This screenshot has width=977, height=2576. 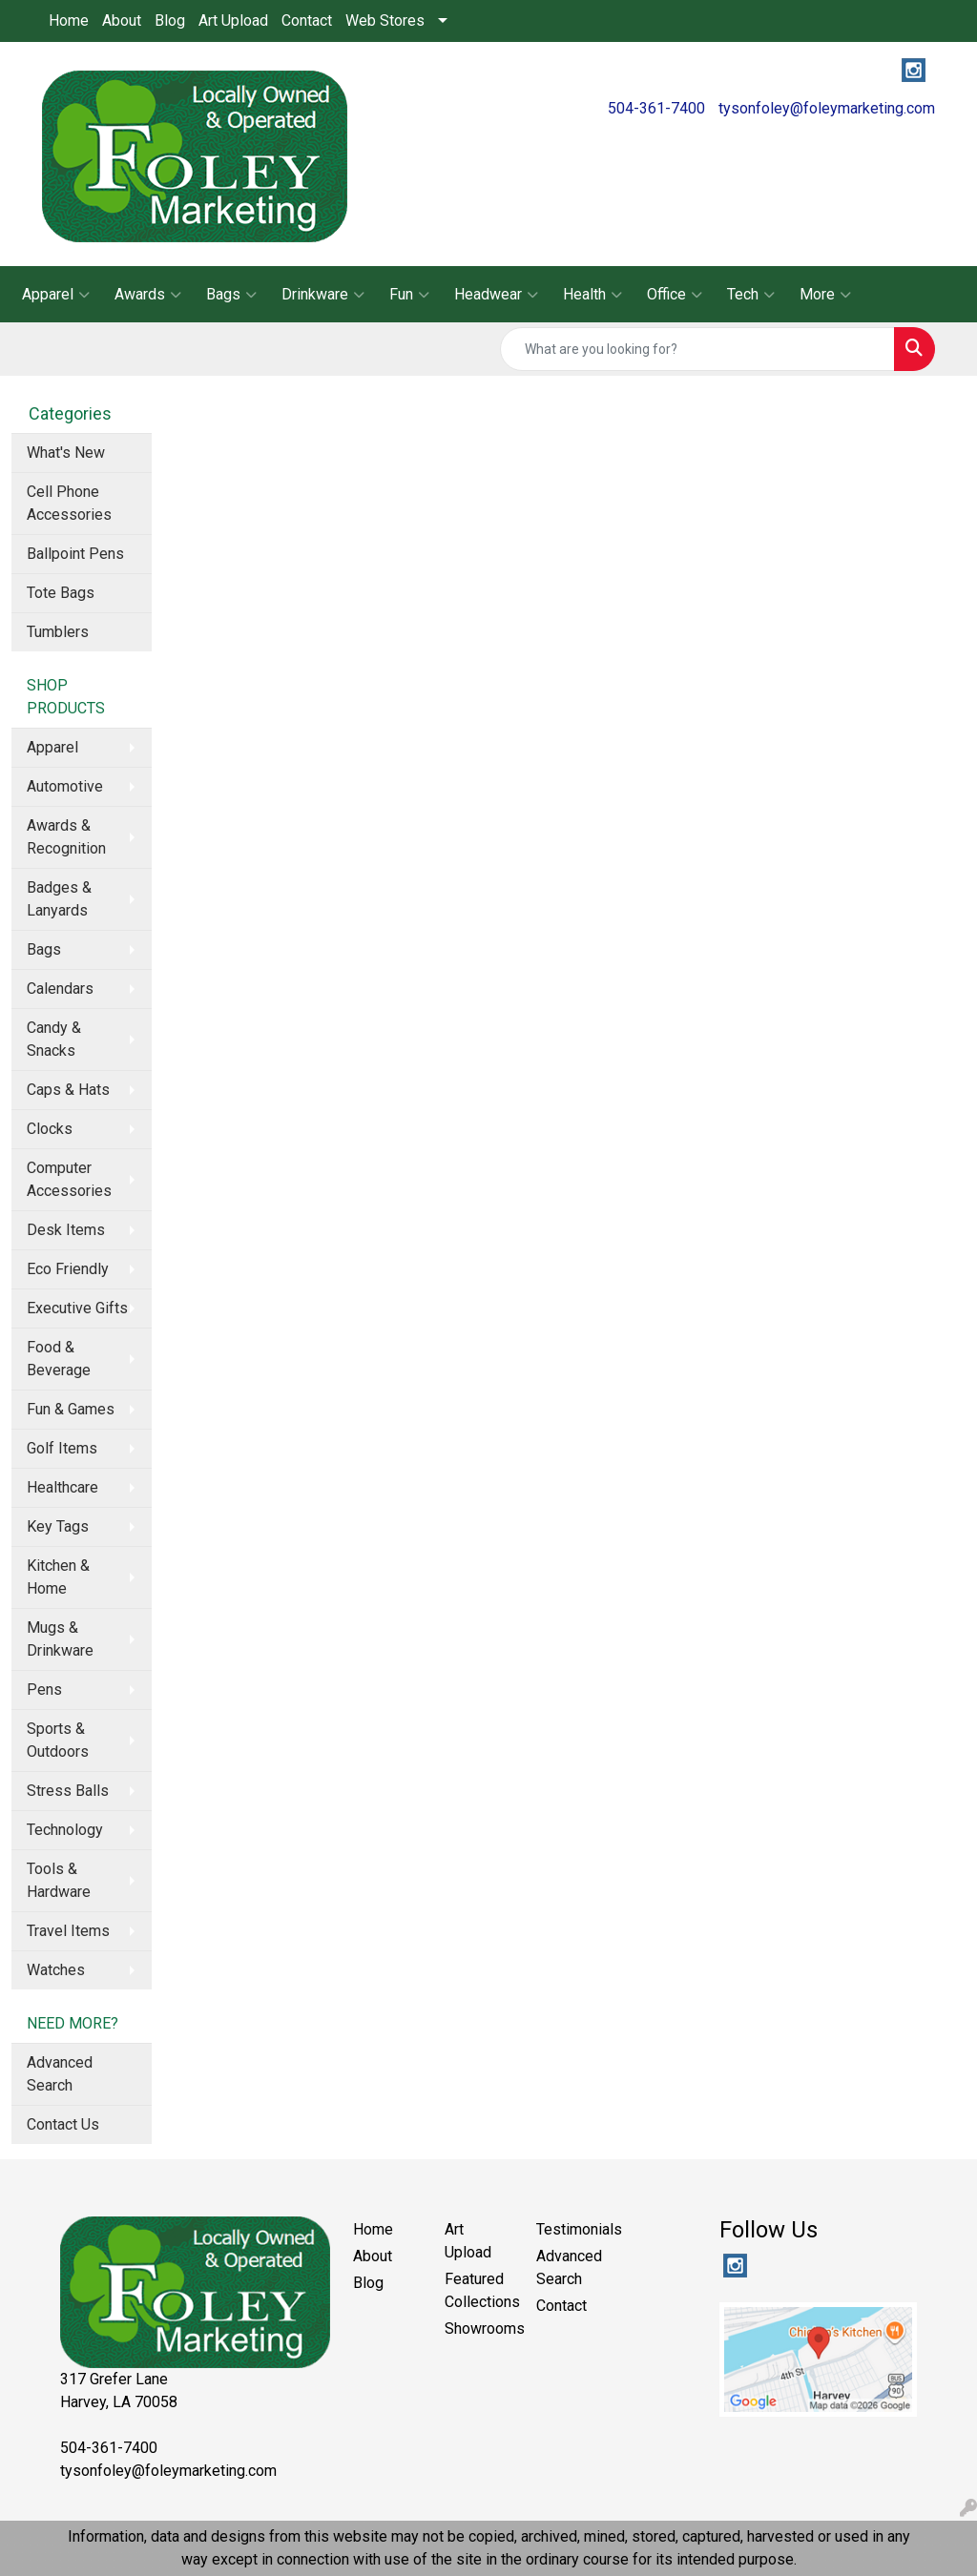 What do you see at coordinates (66, 836) in the screenshot?
I see `Awards & Recognition` at bounding box center [66, 836].